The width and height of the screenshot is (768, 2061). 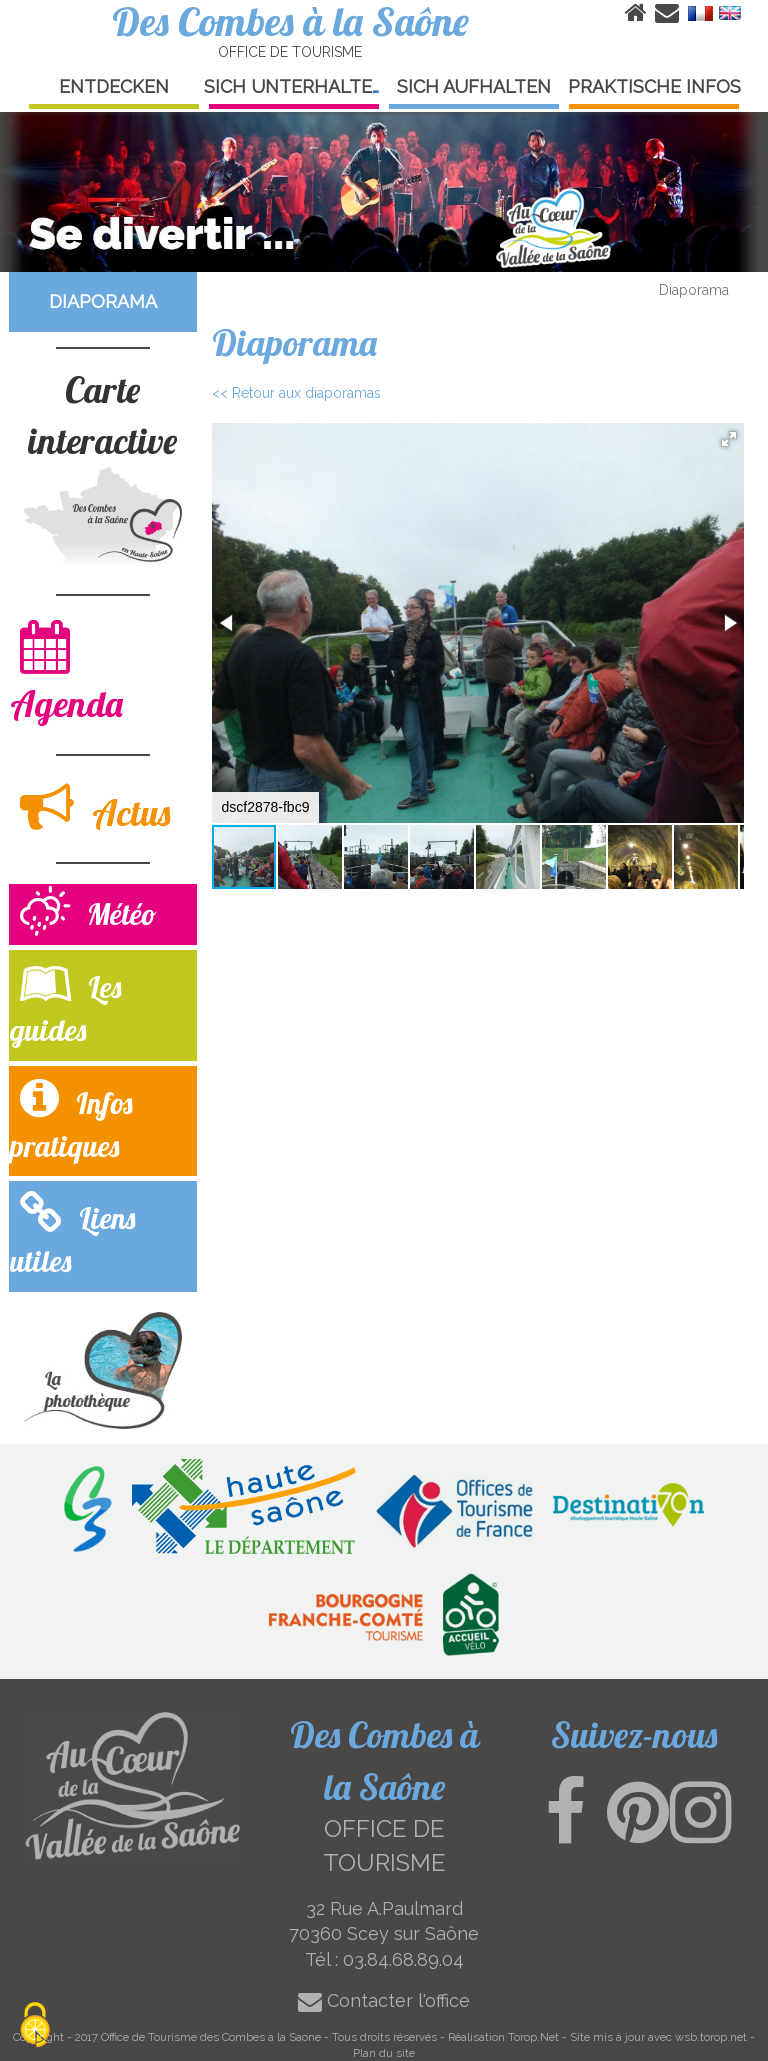 What do you see at coordinates (65, 1004) in the screenshot?
I see `Les guides` at bounding box center [65, 1004].